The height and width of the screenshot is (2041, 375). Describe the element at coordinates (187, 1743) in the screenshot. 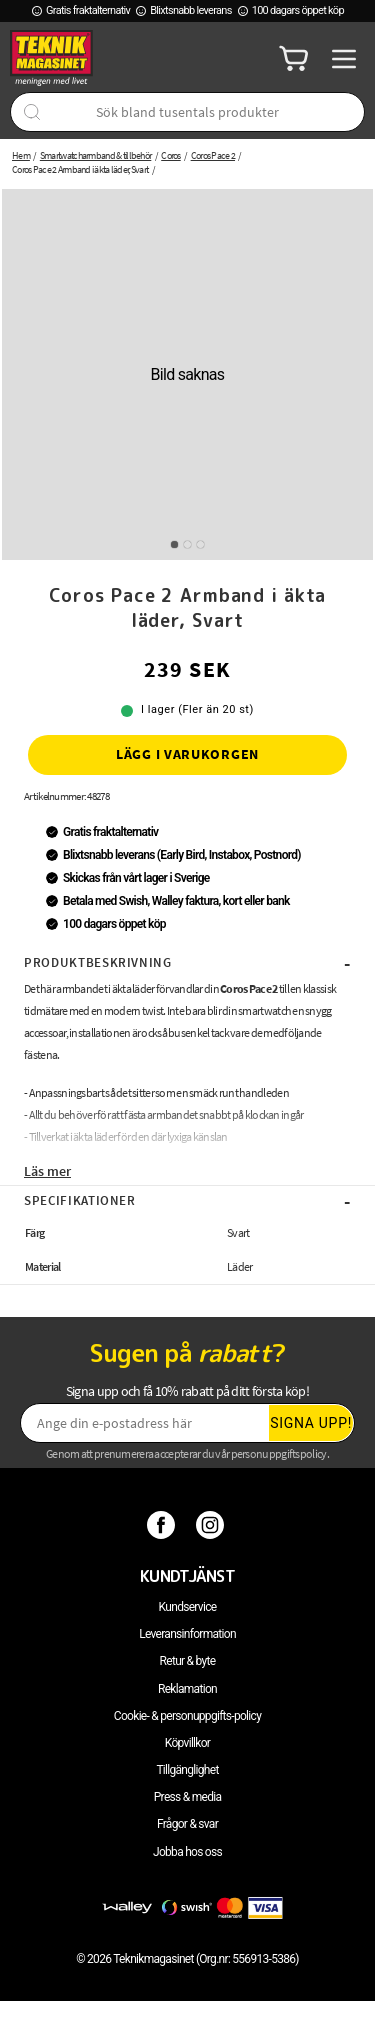

I see `Köpvillkor` at that location.